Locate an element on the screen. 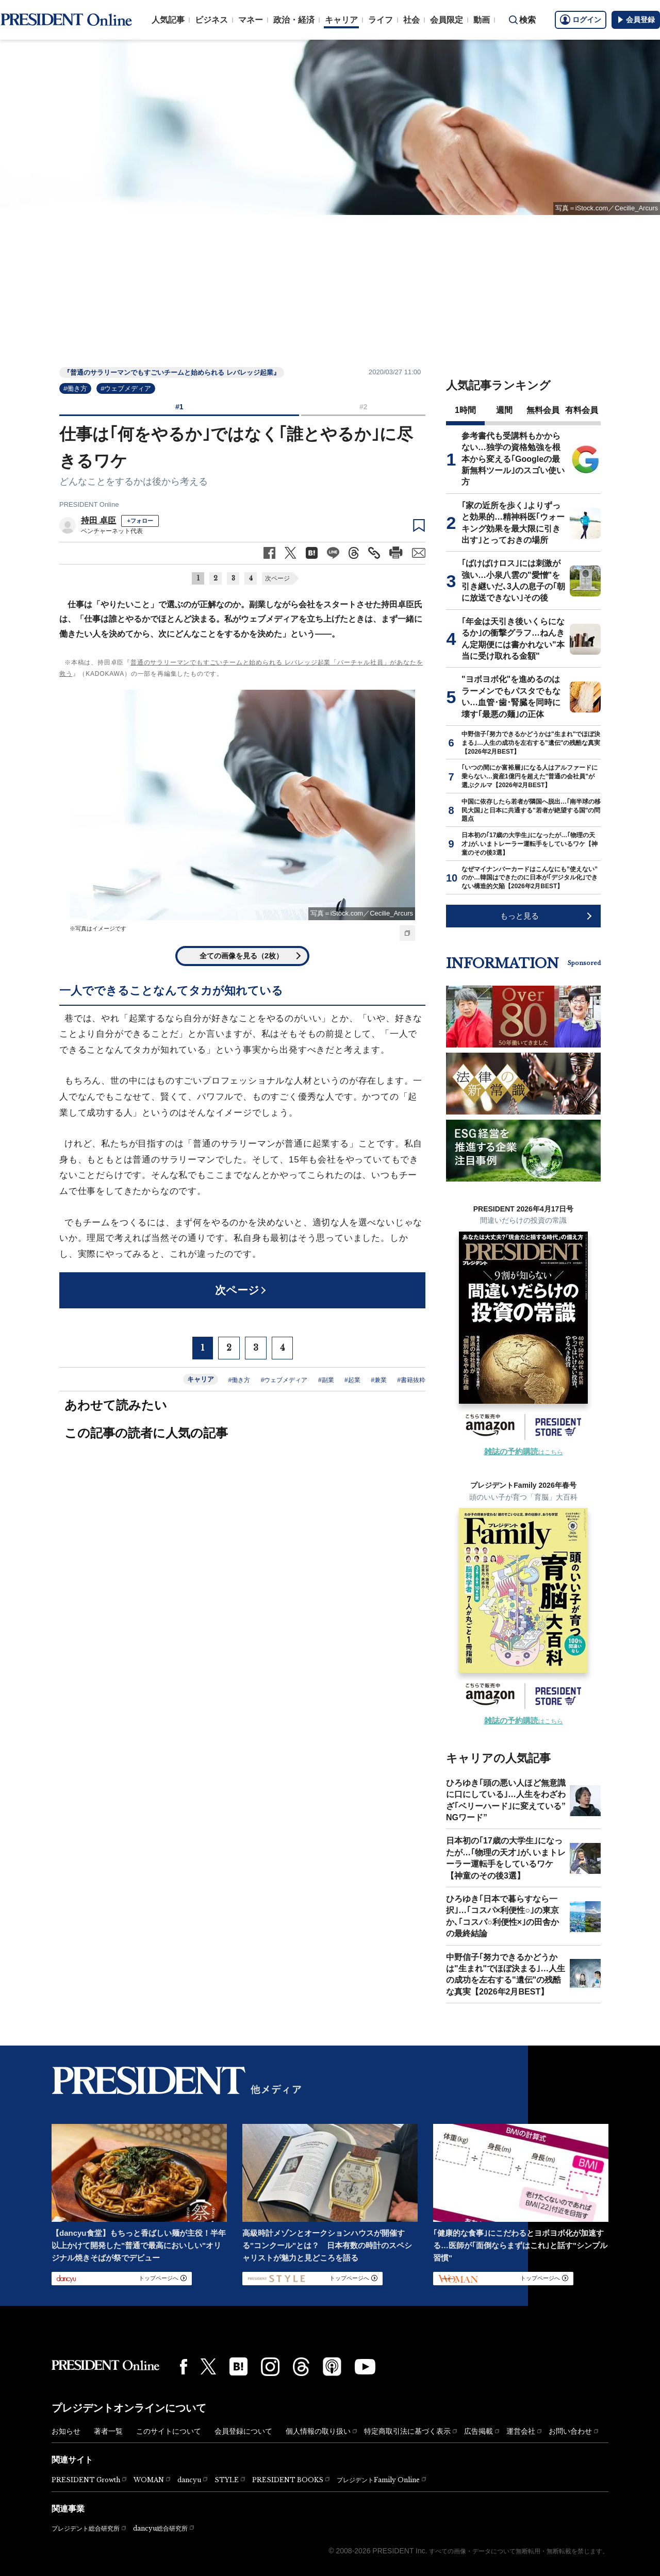 Image resolution: width=660 pixels, height=2576 pixels. PRESIDENT Growth is located at coordinates (86, 2480).